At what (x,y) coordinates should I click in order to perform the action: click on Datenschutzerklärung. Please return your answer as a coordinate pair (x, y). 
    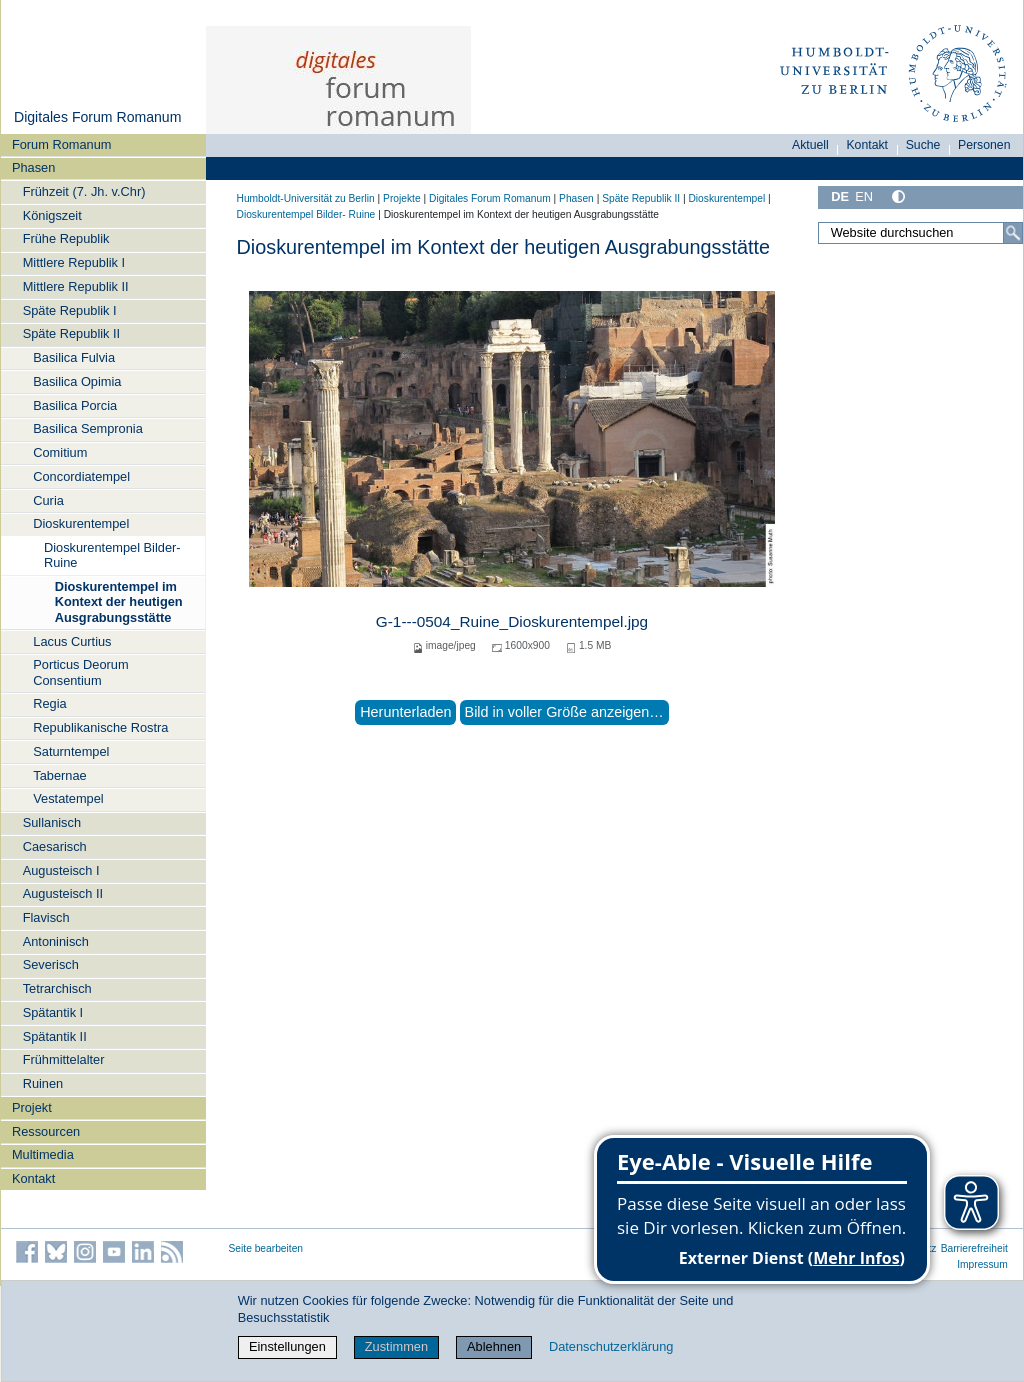
    Looking at the image, I should click on (611, 1346).